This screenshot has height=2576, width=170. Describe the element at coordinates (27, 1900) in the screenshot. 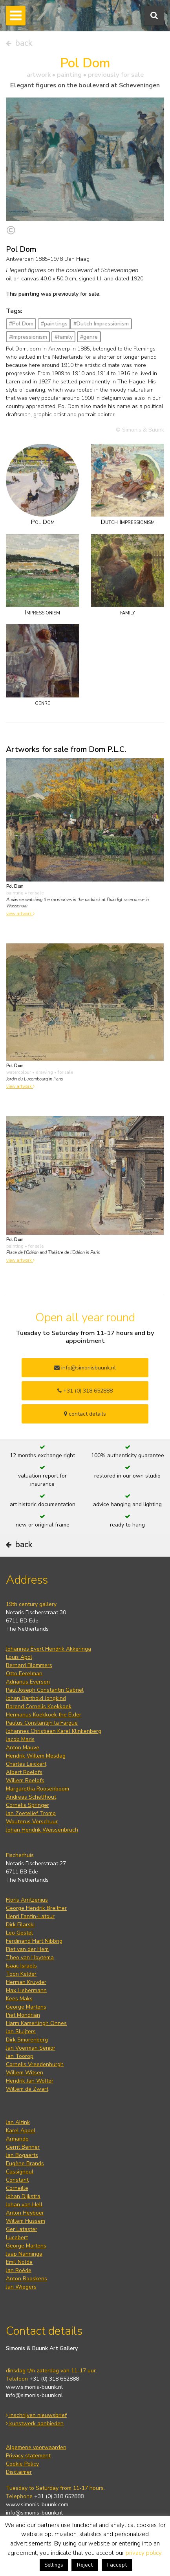

I see `Floris Arntzenius` at that location.